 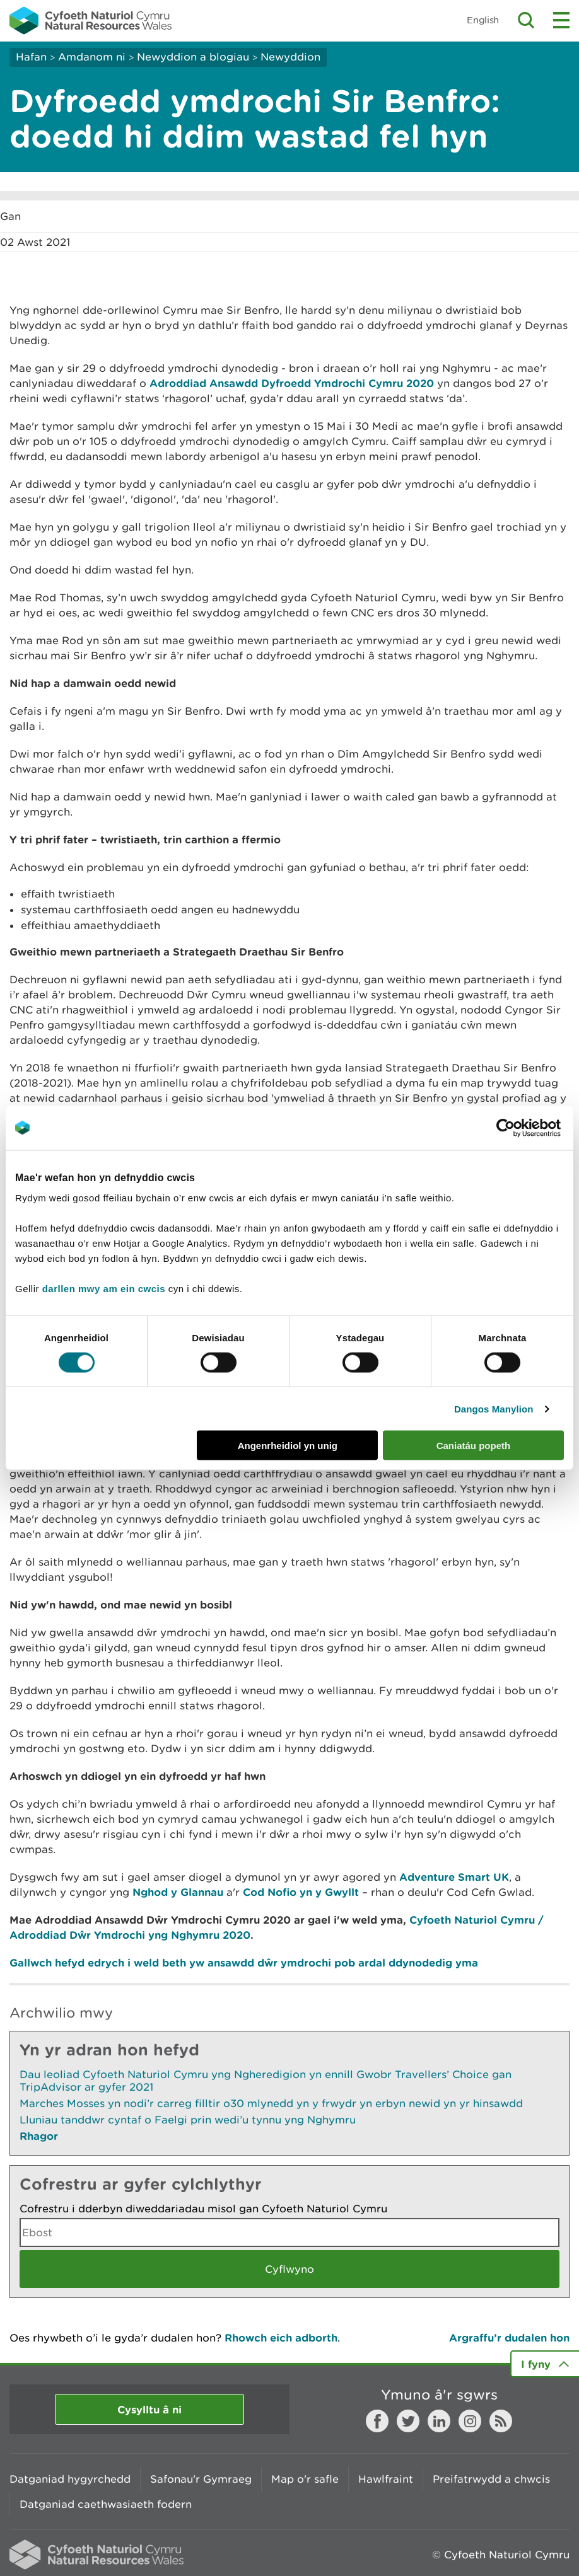 What do you see at coordinates (188, 2119) in the screenshot?
I see `Lluniau tanddwr cyntaf o Faelgi prin wedi’u tynnu yng Nghymru` at bounding box center [188, 2119].